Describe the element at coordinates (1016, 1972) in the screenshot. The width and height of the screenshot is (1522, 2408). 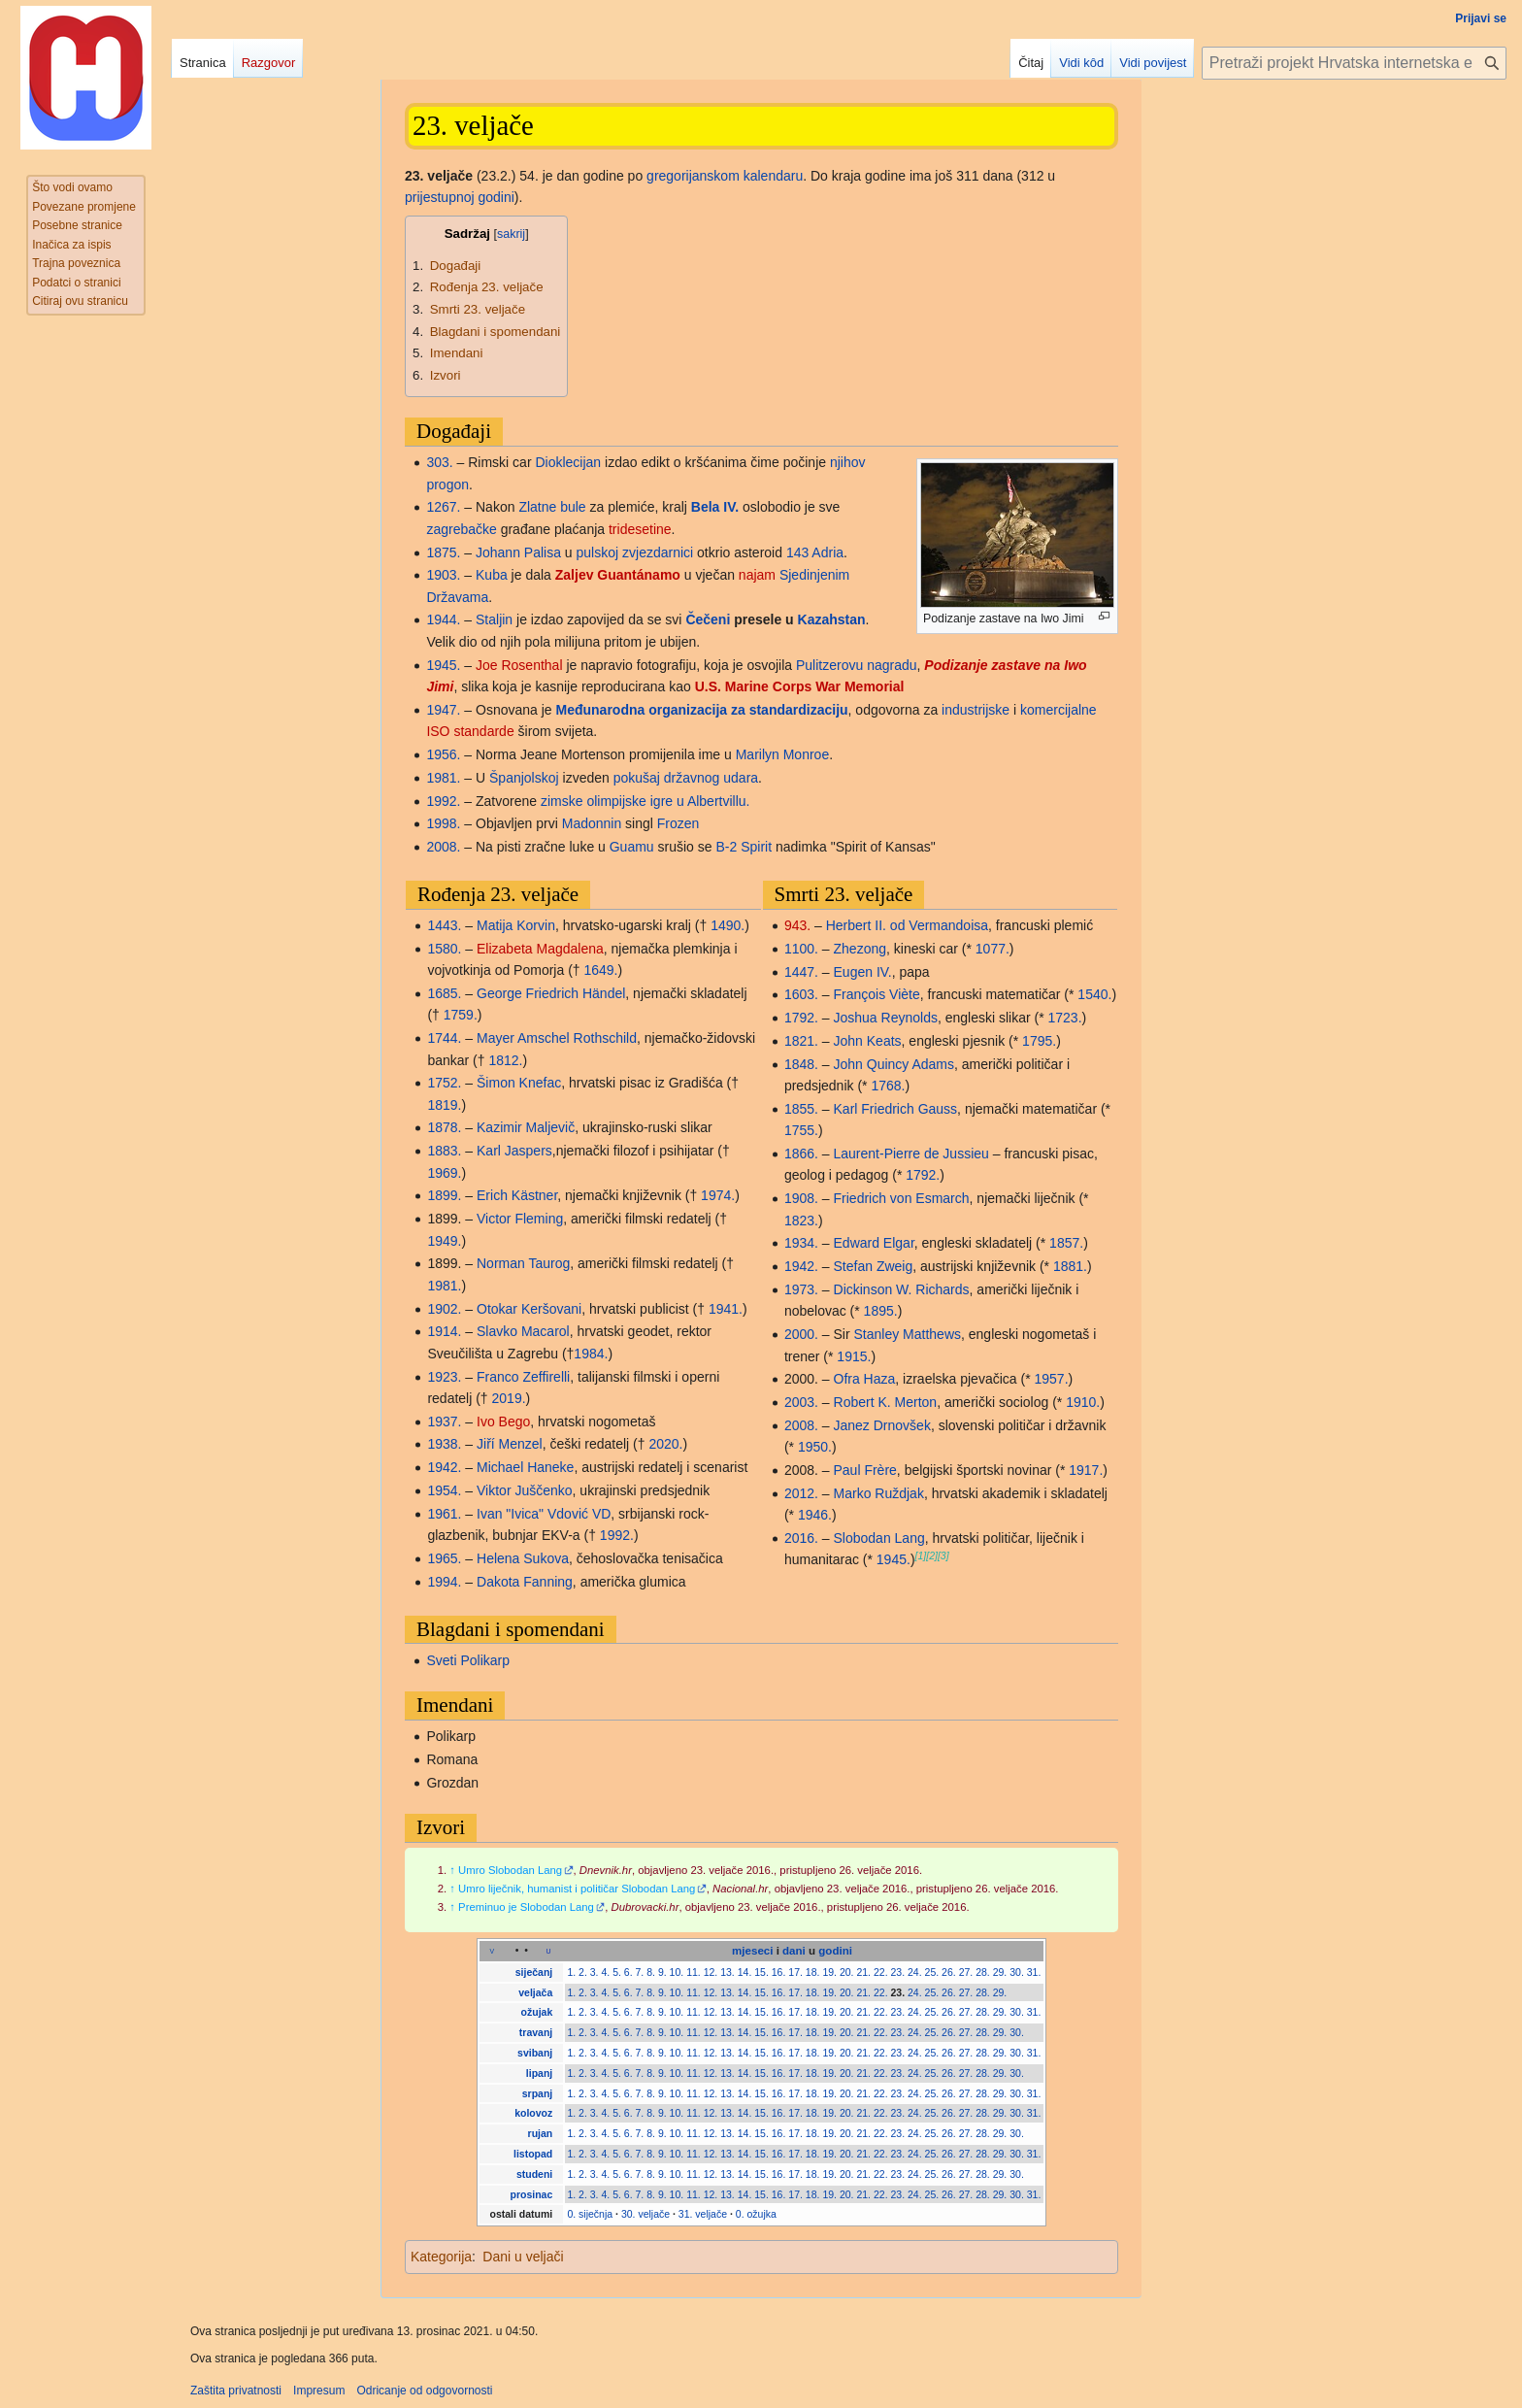
I see `30.` at that location.